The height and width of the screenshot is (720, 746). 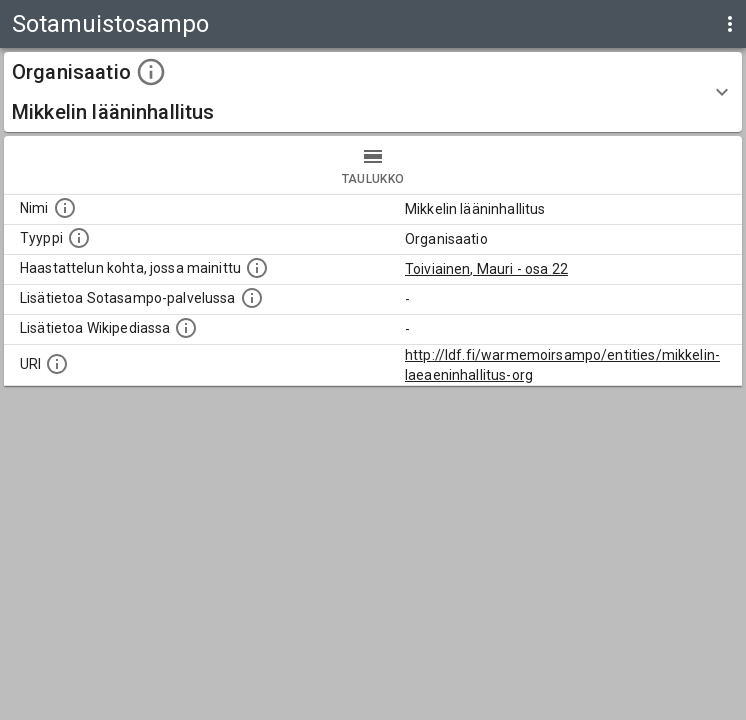 I want to click on [Haettavan asian tyyppi.], so click(x=79, y=238).